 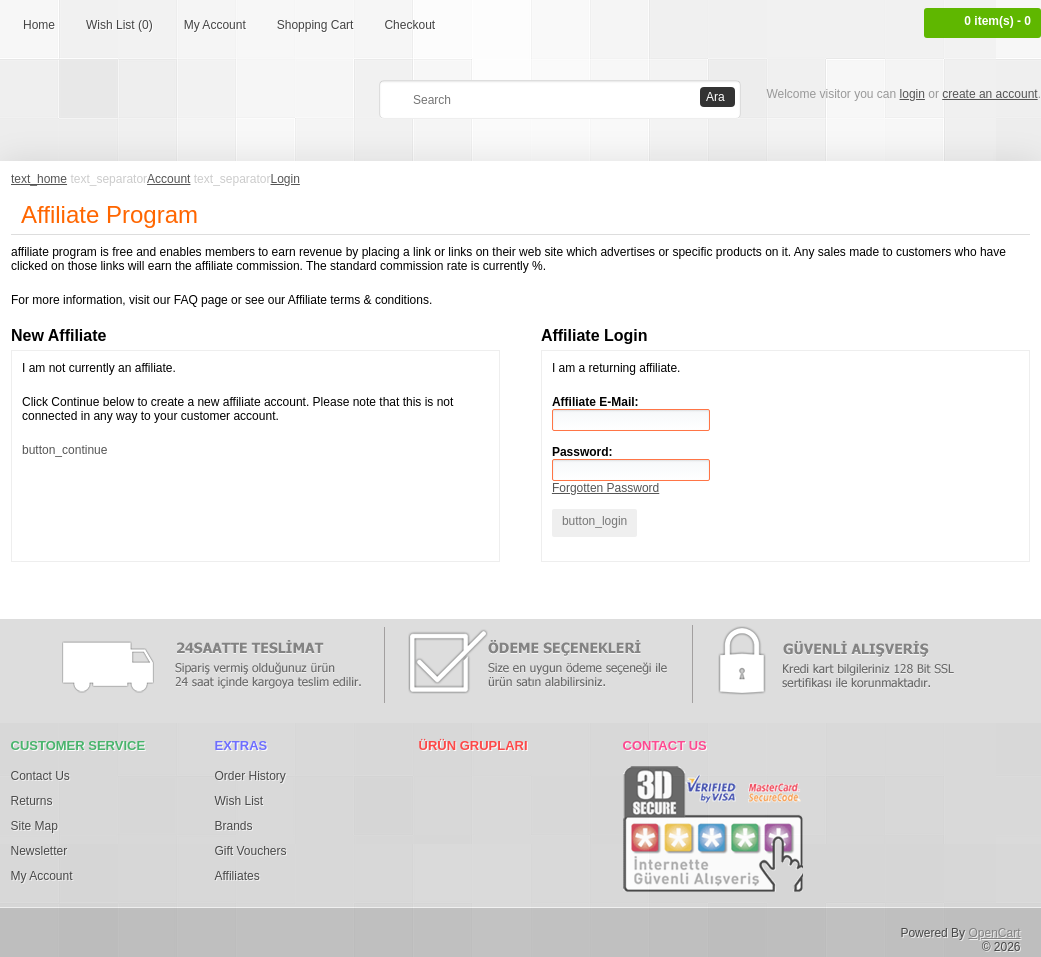 I want to click on Pinterest, so click(x=121, y=929).